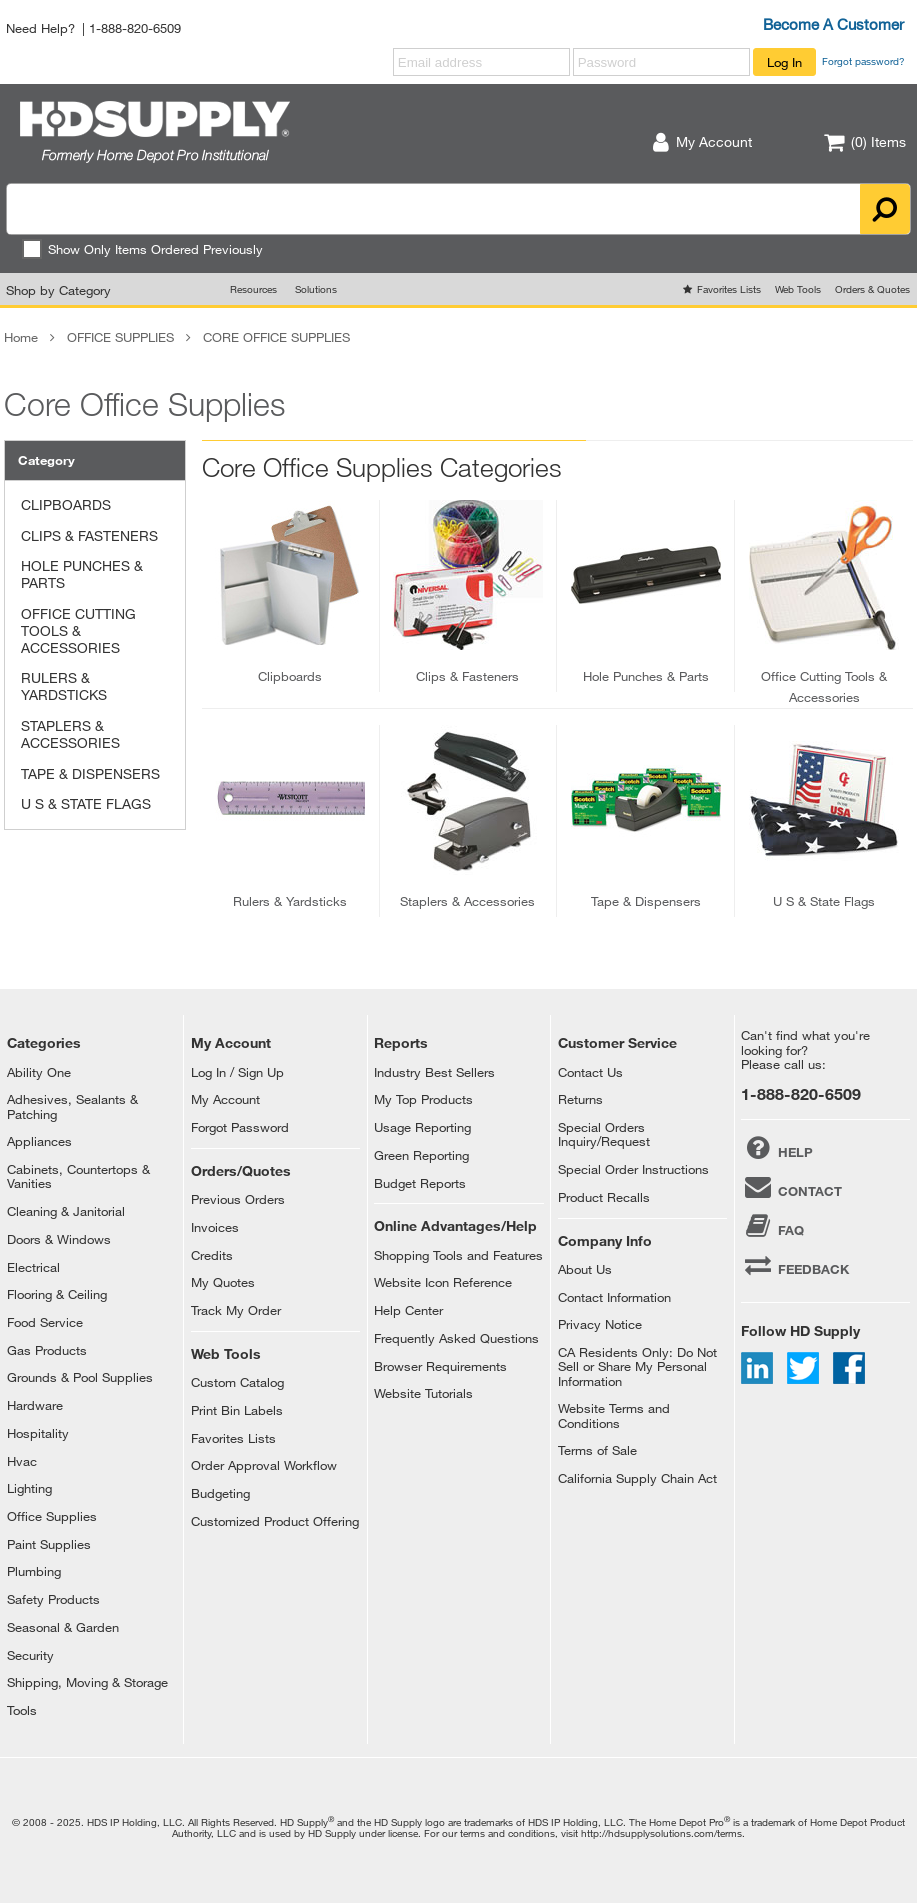 The image size is (917, 1903). I want to click on Special Orders Inquiry/Request, so click(604, 1134).